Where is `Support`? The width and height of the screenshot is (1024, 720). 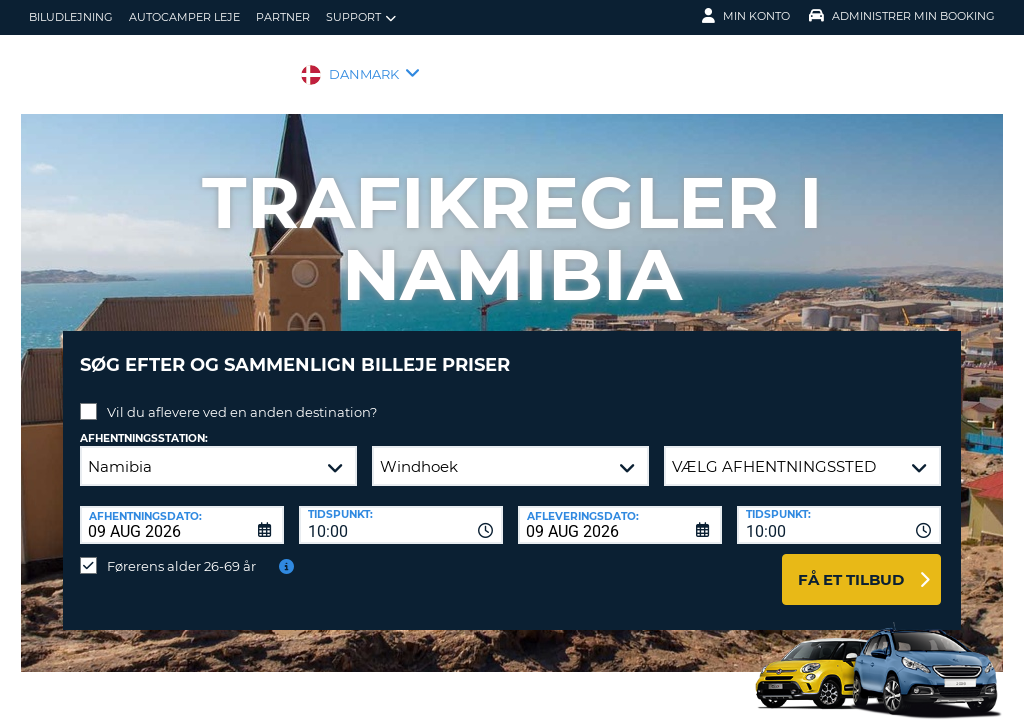
Support is located at coordinates (361, 17).